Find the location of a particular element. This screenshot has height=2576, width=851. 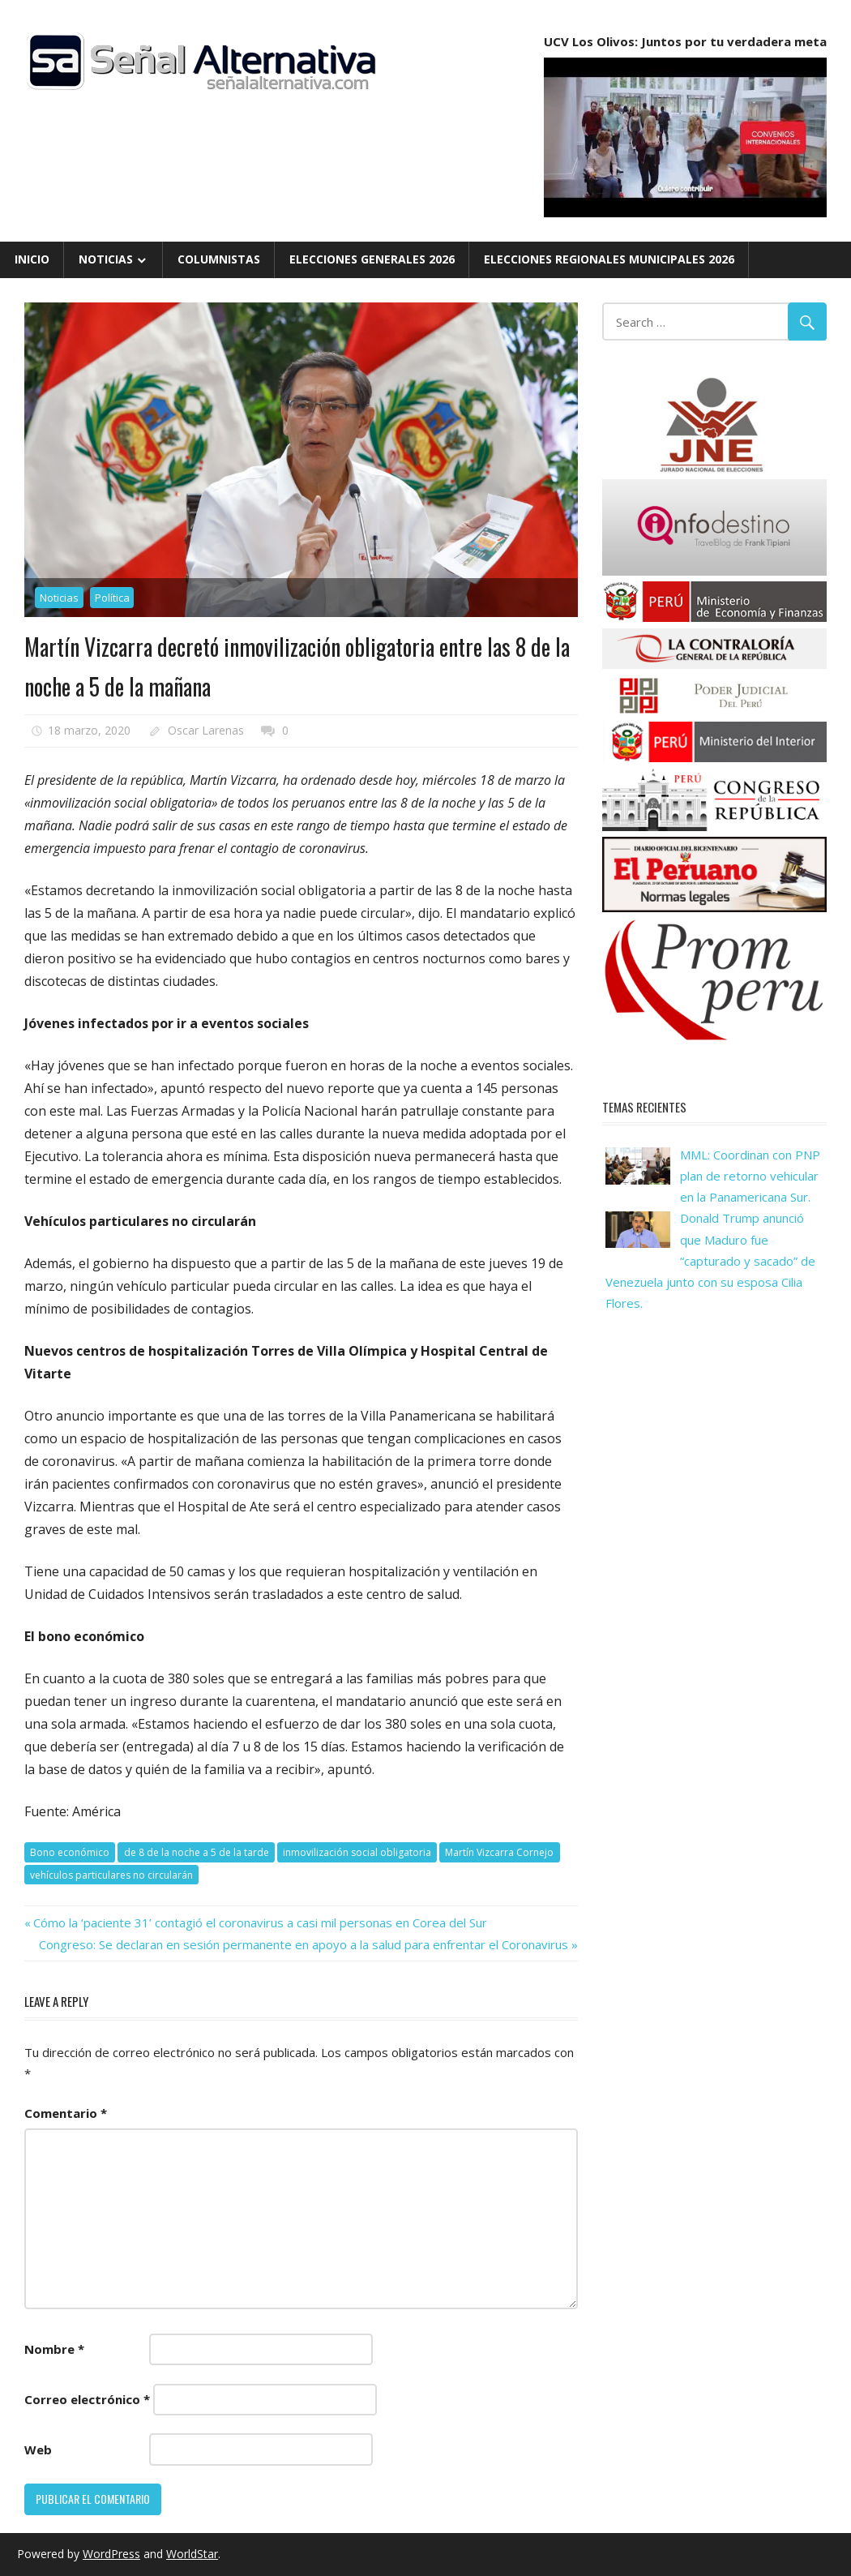

WorldStar is located at coordinates (192, 2553).